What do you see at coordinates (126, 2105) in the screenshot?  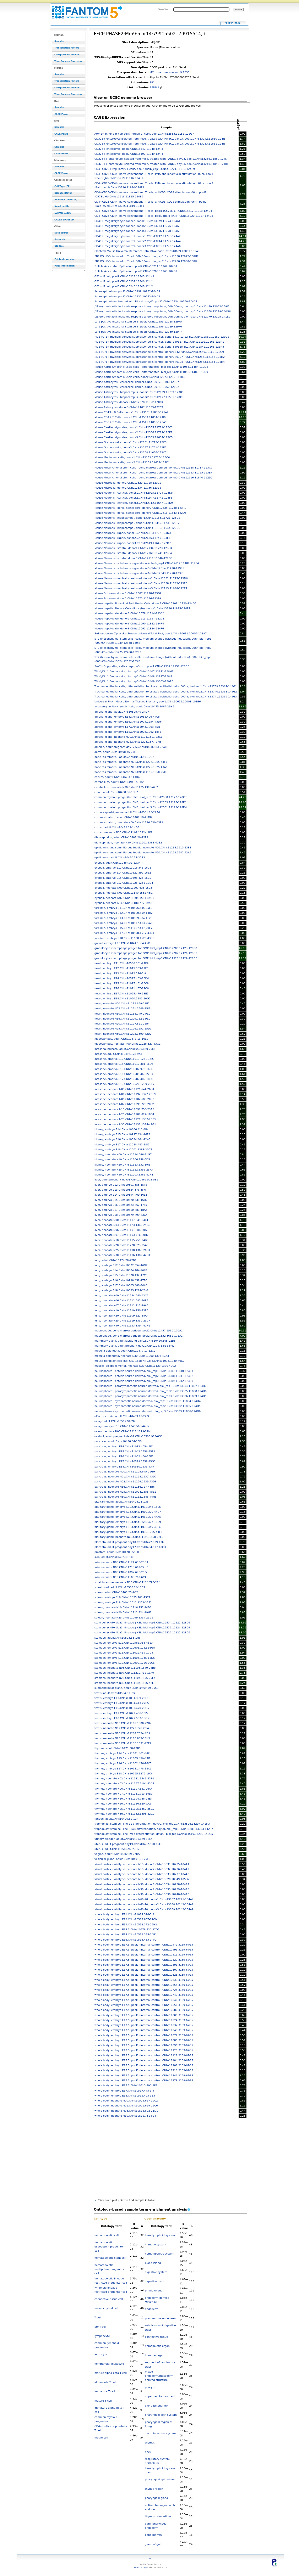 I see `whole body, neonate N01.CNhs10576.659-23C6` at bounding box center [126, 2105].